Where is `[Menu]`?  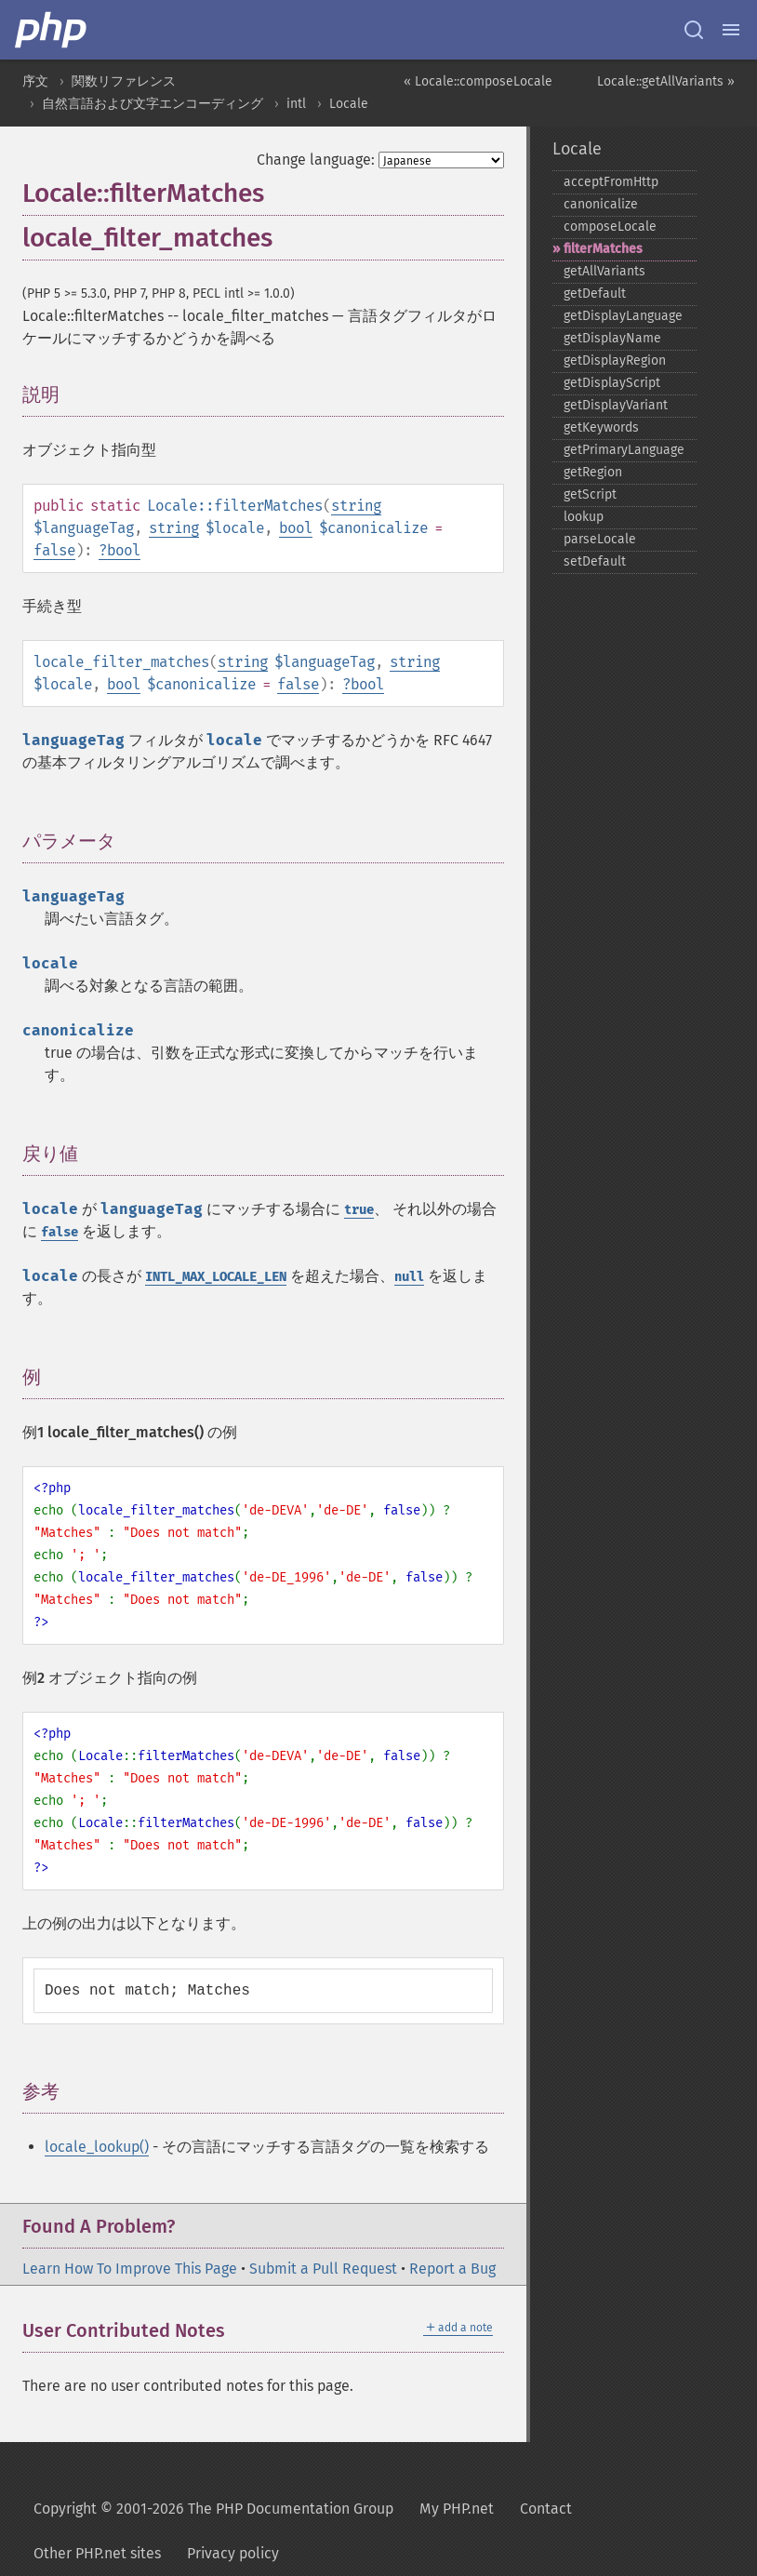 [Menu] is located at coordinates (731, 29).